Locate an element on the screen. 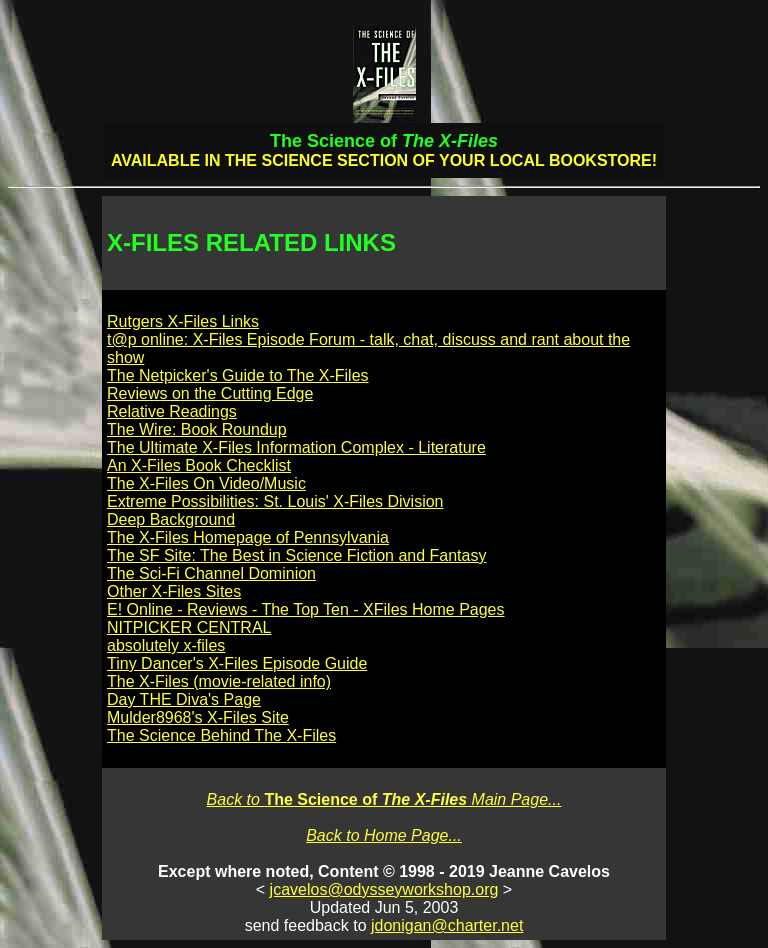 This screenshot has width=768, height=948. The X-Files Homepage of Pennsylvania is located at coordinates (248, 537).